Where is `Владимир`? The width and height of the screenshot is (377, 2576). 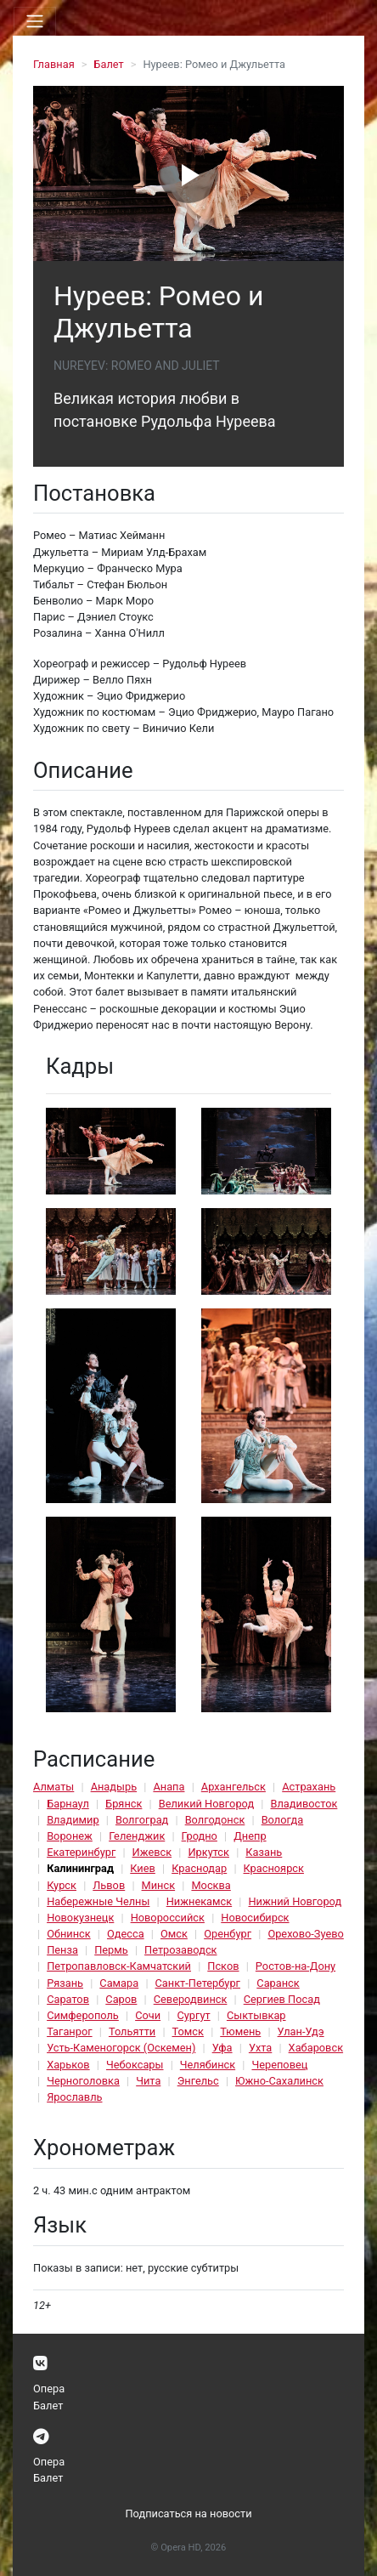
Владимир is located at coordinates (73, 1819).